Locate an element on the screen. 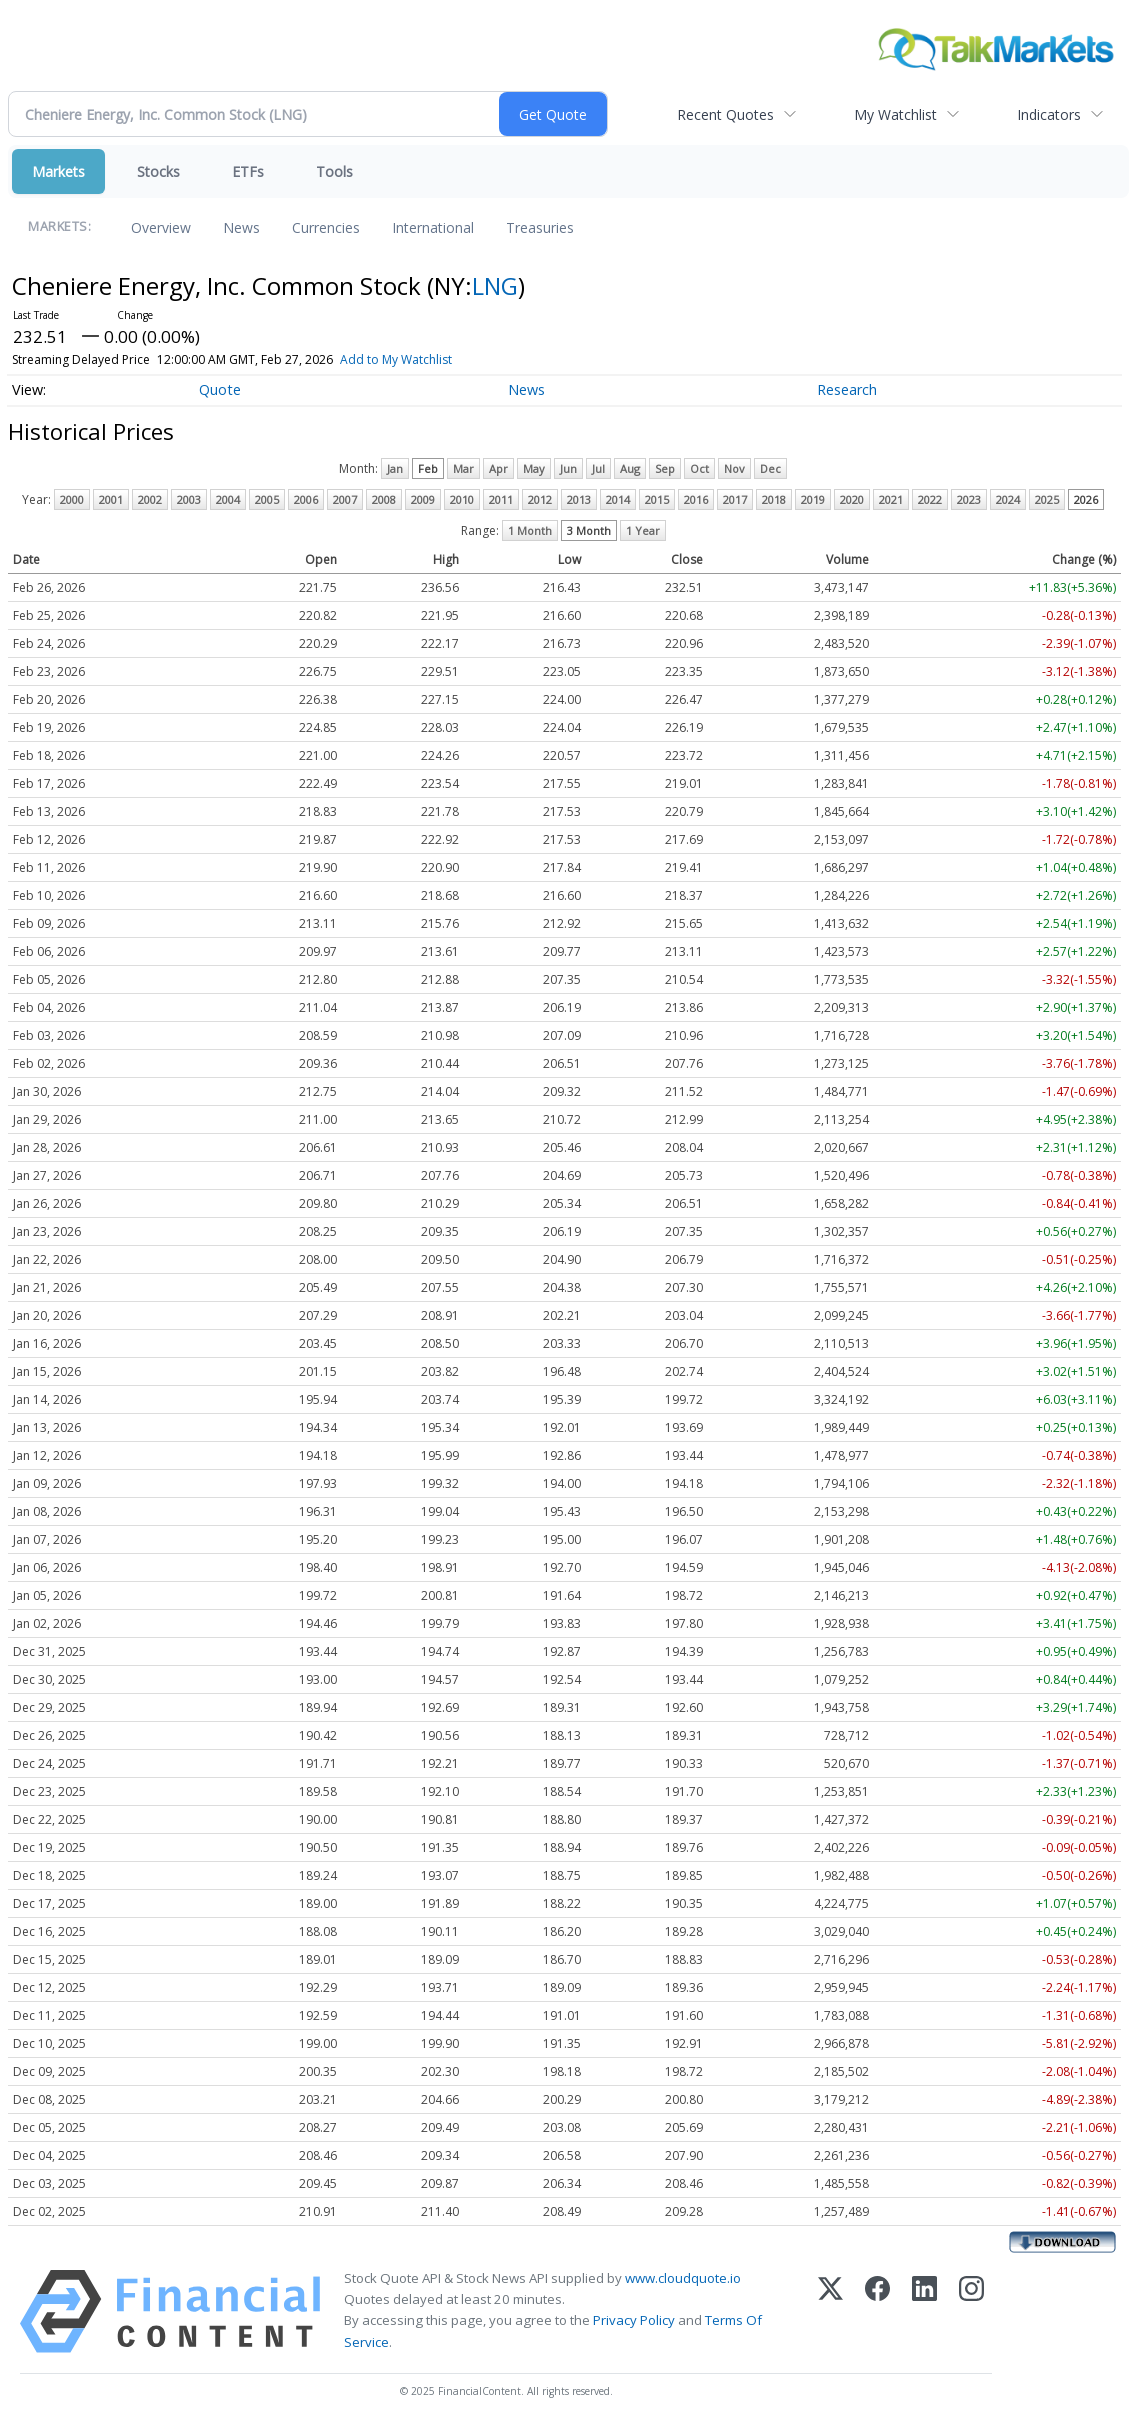 This screenshot has width=1129, height=2430. 2006 is located at coordinates (306, 499).